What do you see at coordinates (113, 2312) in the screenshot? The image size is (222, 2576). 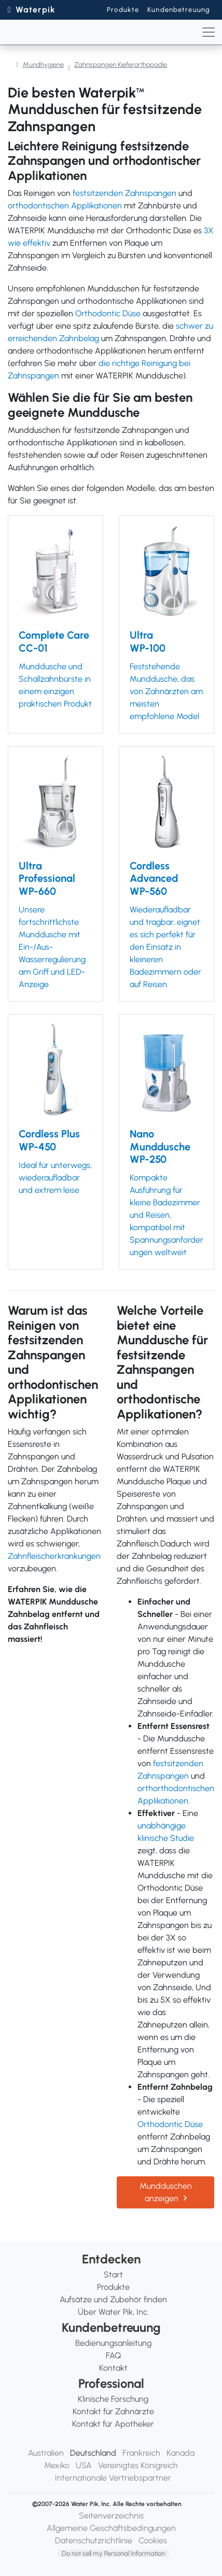 I see `Über Water Pik, Inc.` at bounding box center [113, 2312].